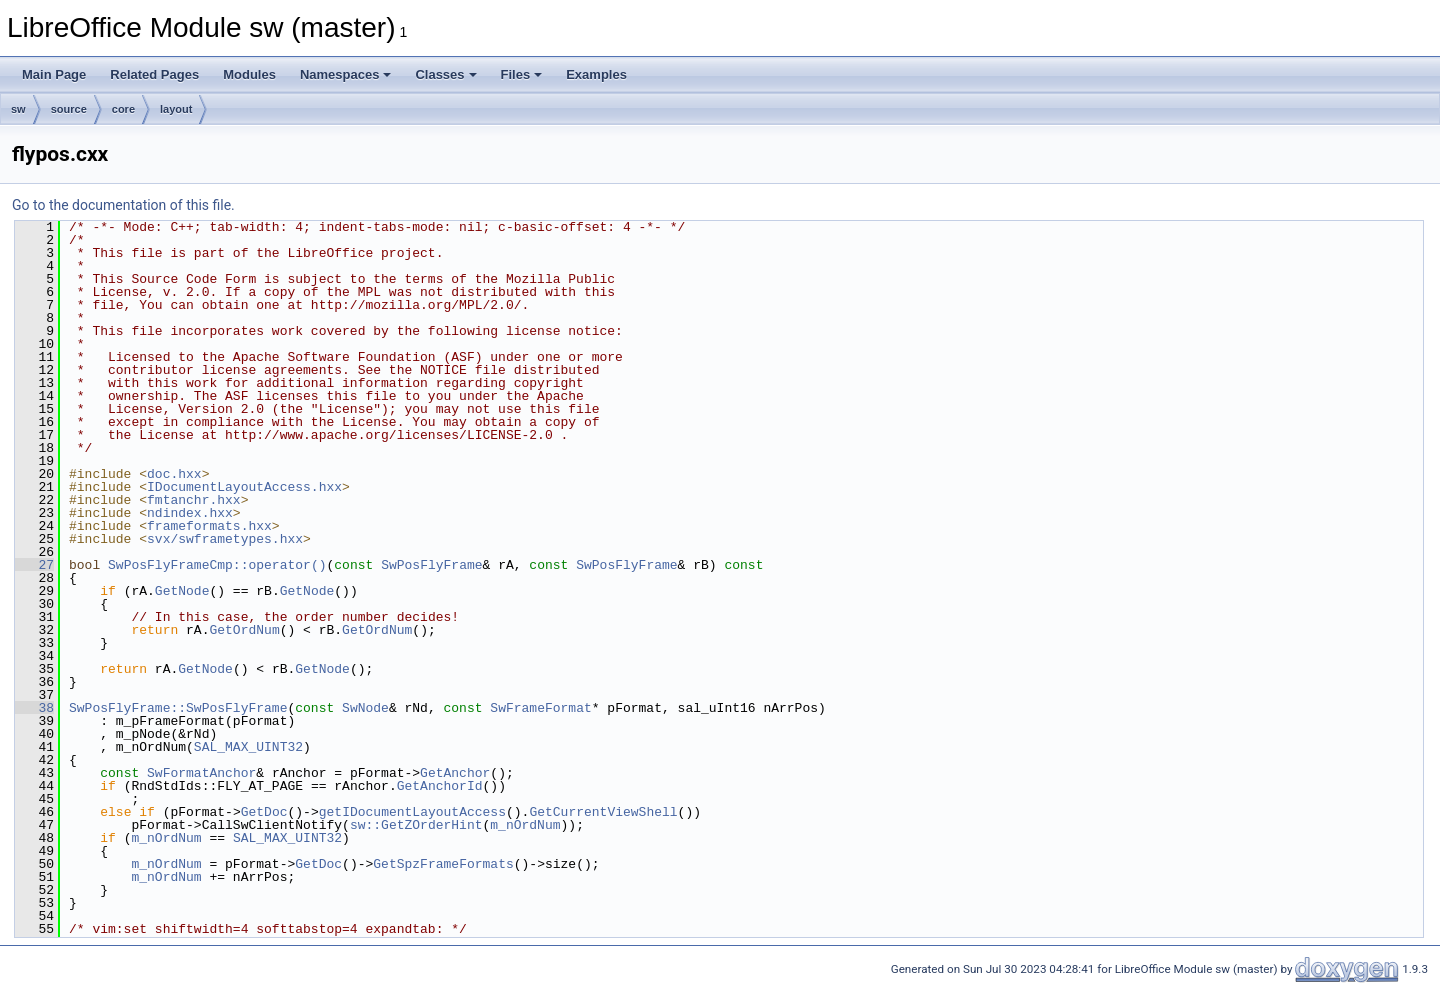 The height and width of the screenshot is (985, 1440). I want to click on fmtanchr.hxx, so click(194, 500).